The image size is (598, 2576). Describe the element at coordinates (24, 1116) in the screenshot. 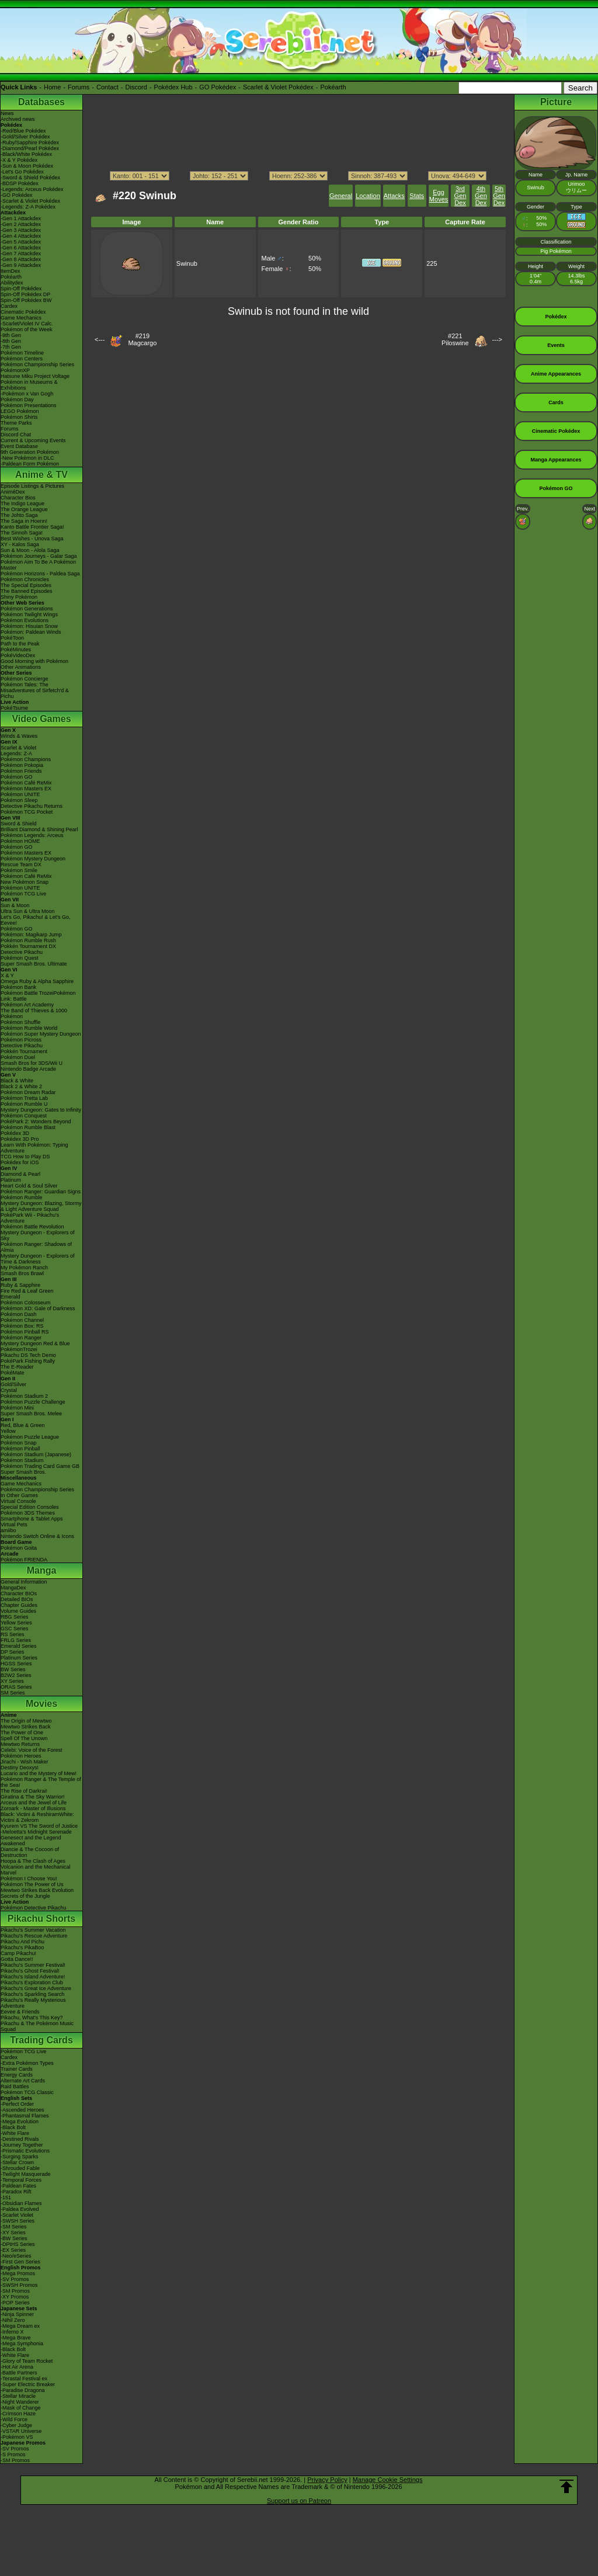

I see `Pokémon Conquest` at that location.